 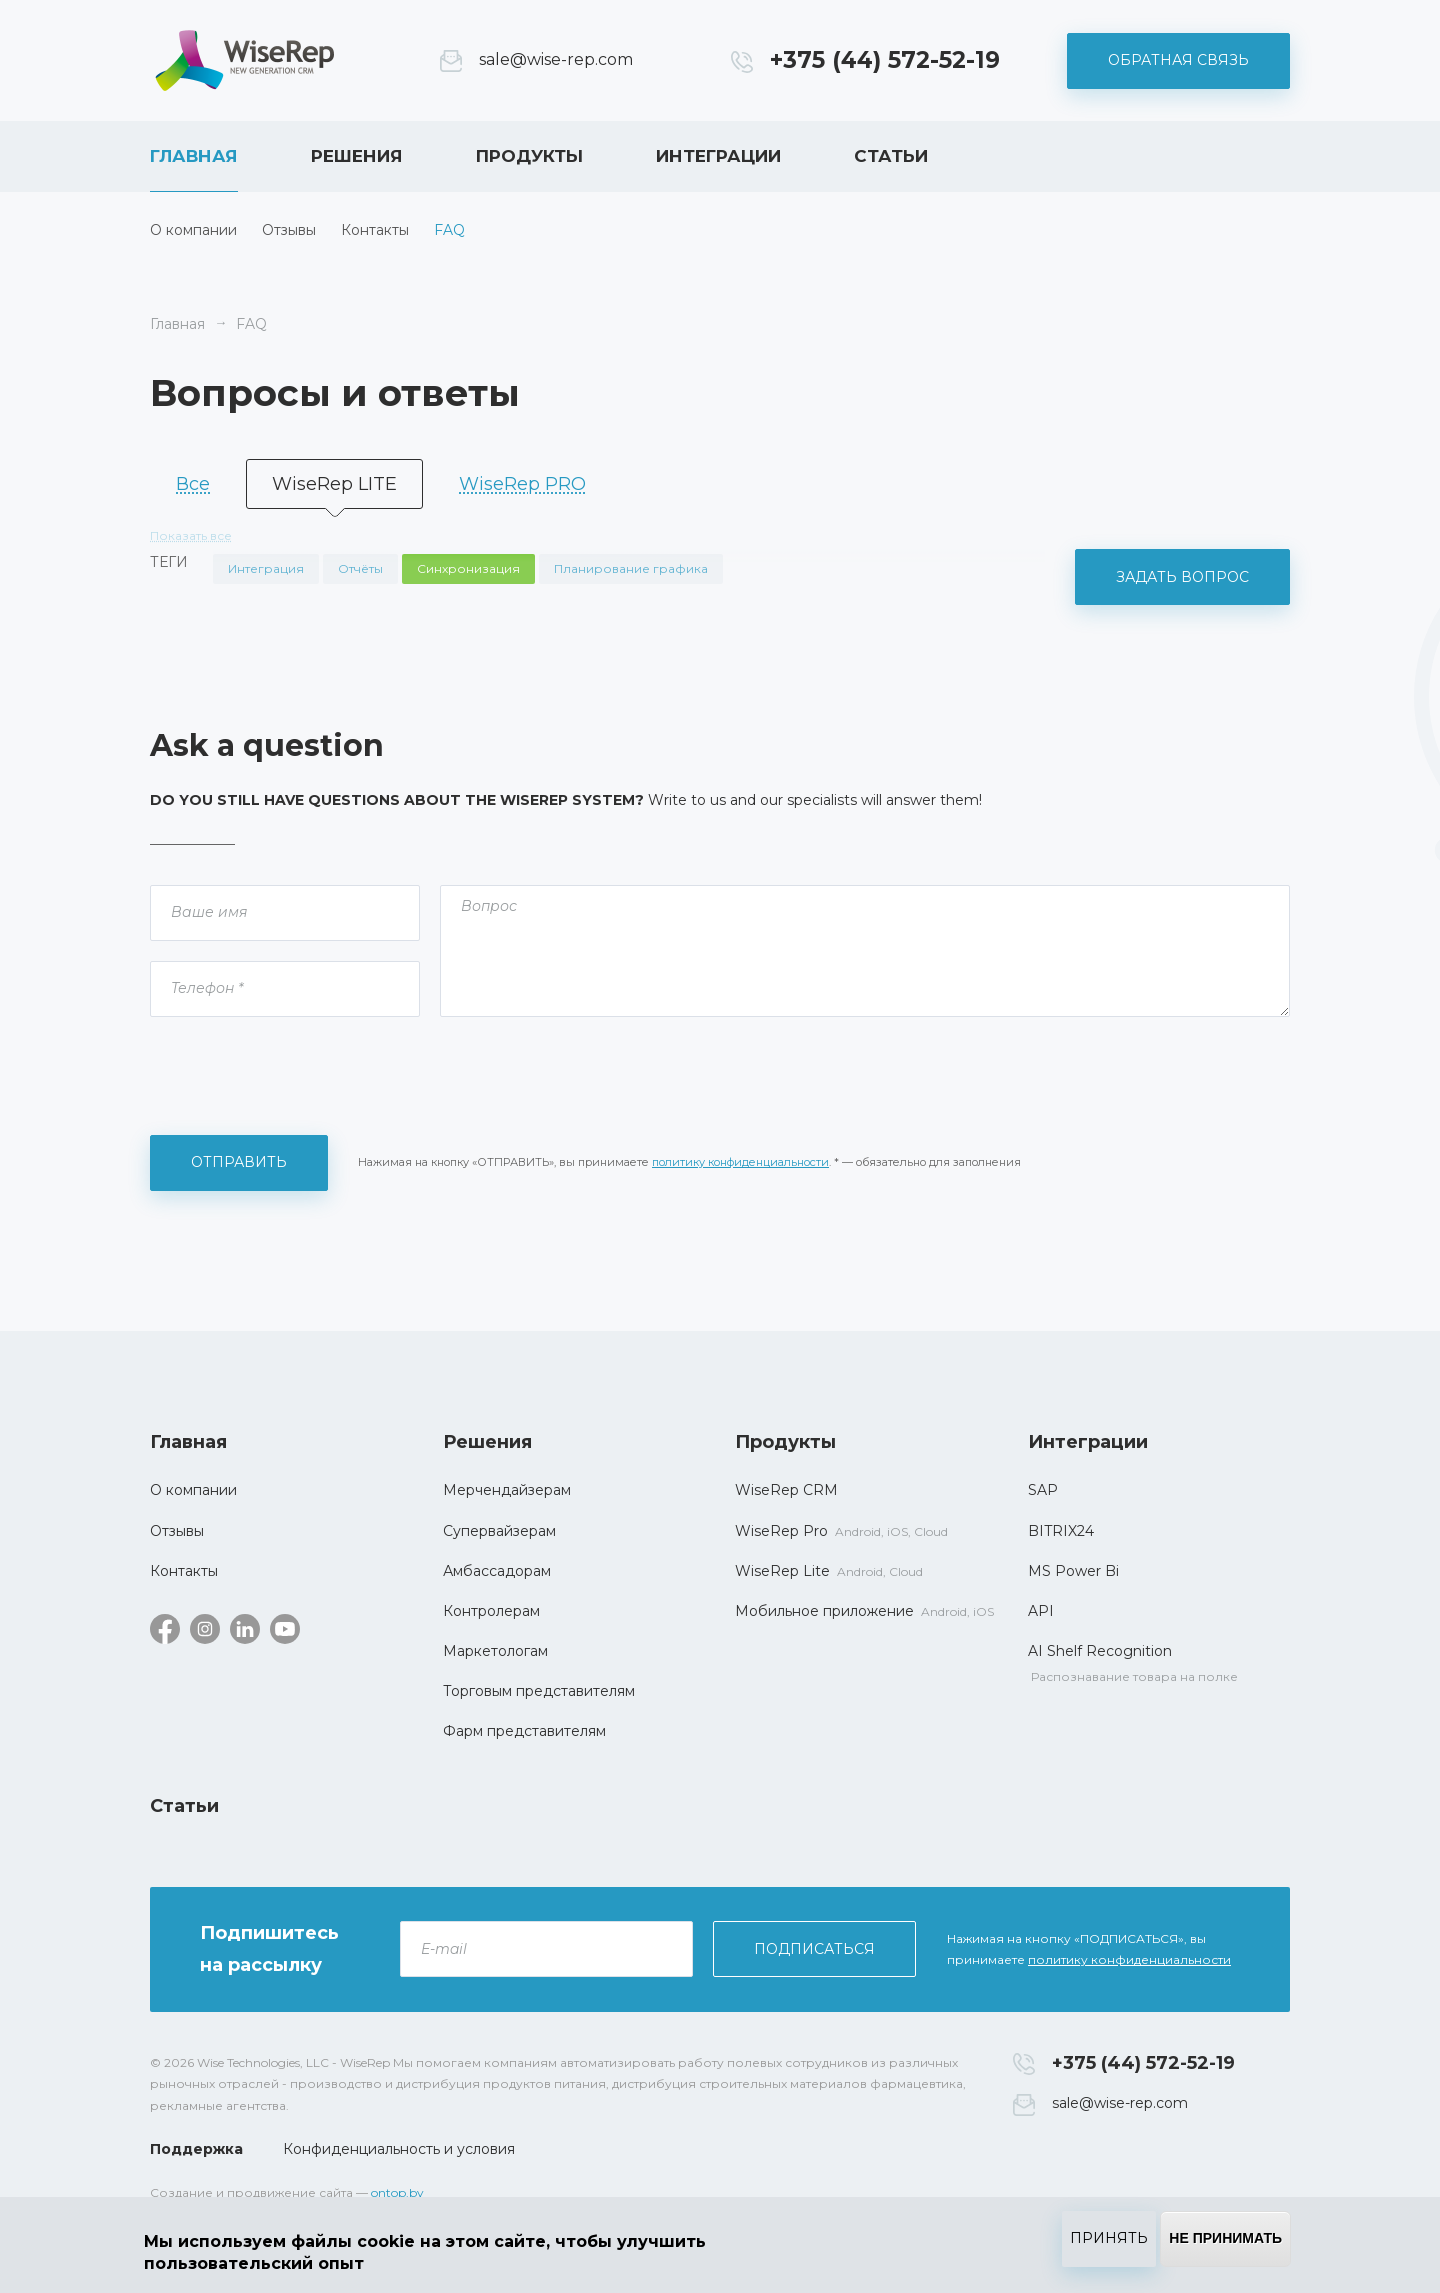 I want to click on Отчёты, so click(x=360, y=568).